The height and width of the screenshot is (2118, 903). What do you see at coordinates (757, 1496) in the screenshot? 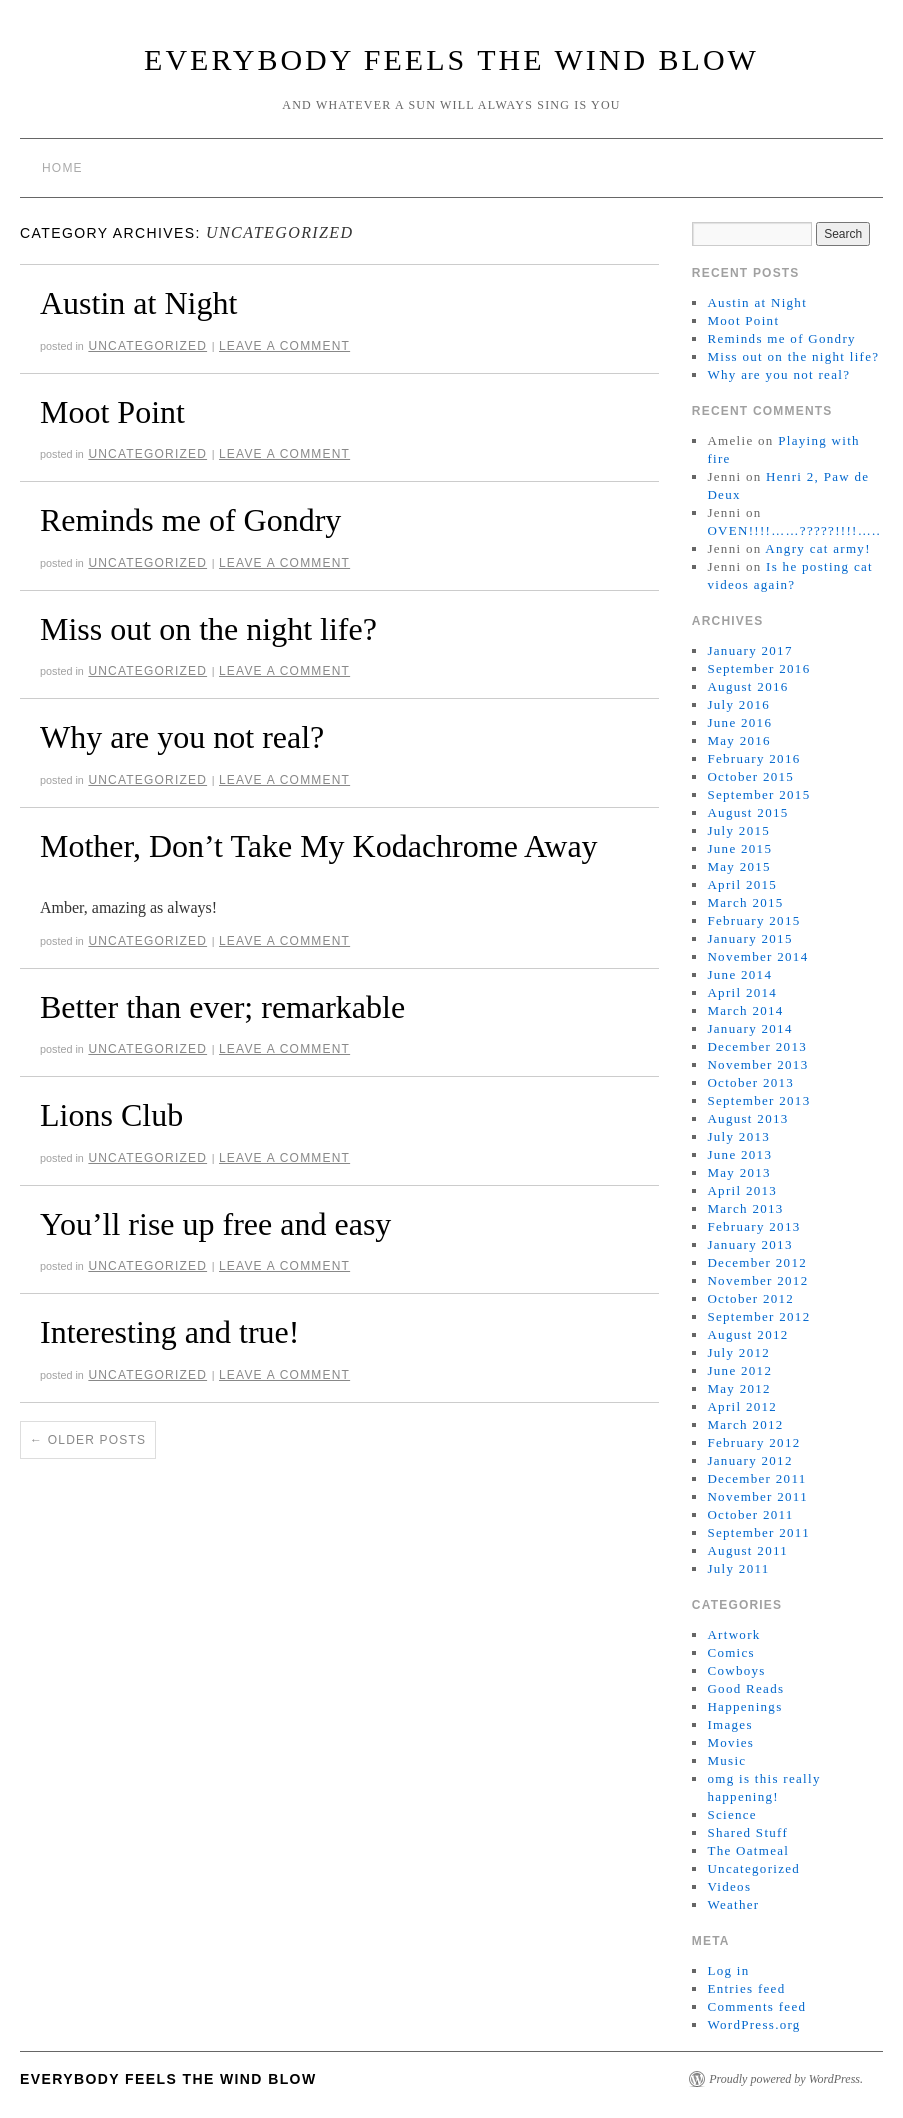
I see `November 2011` at bounding box center [757, 1496].